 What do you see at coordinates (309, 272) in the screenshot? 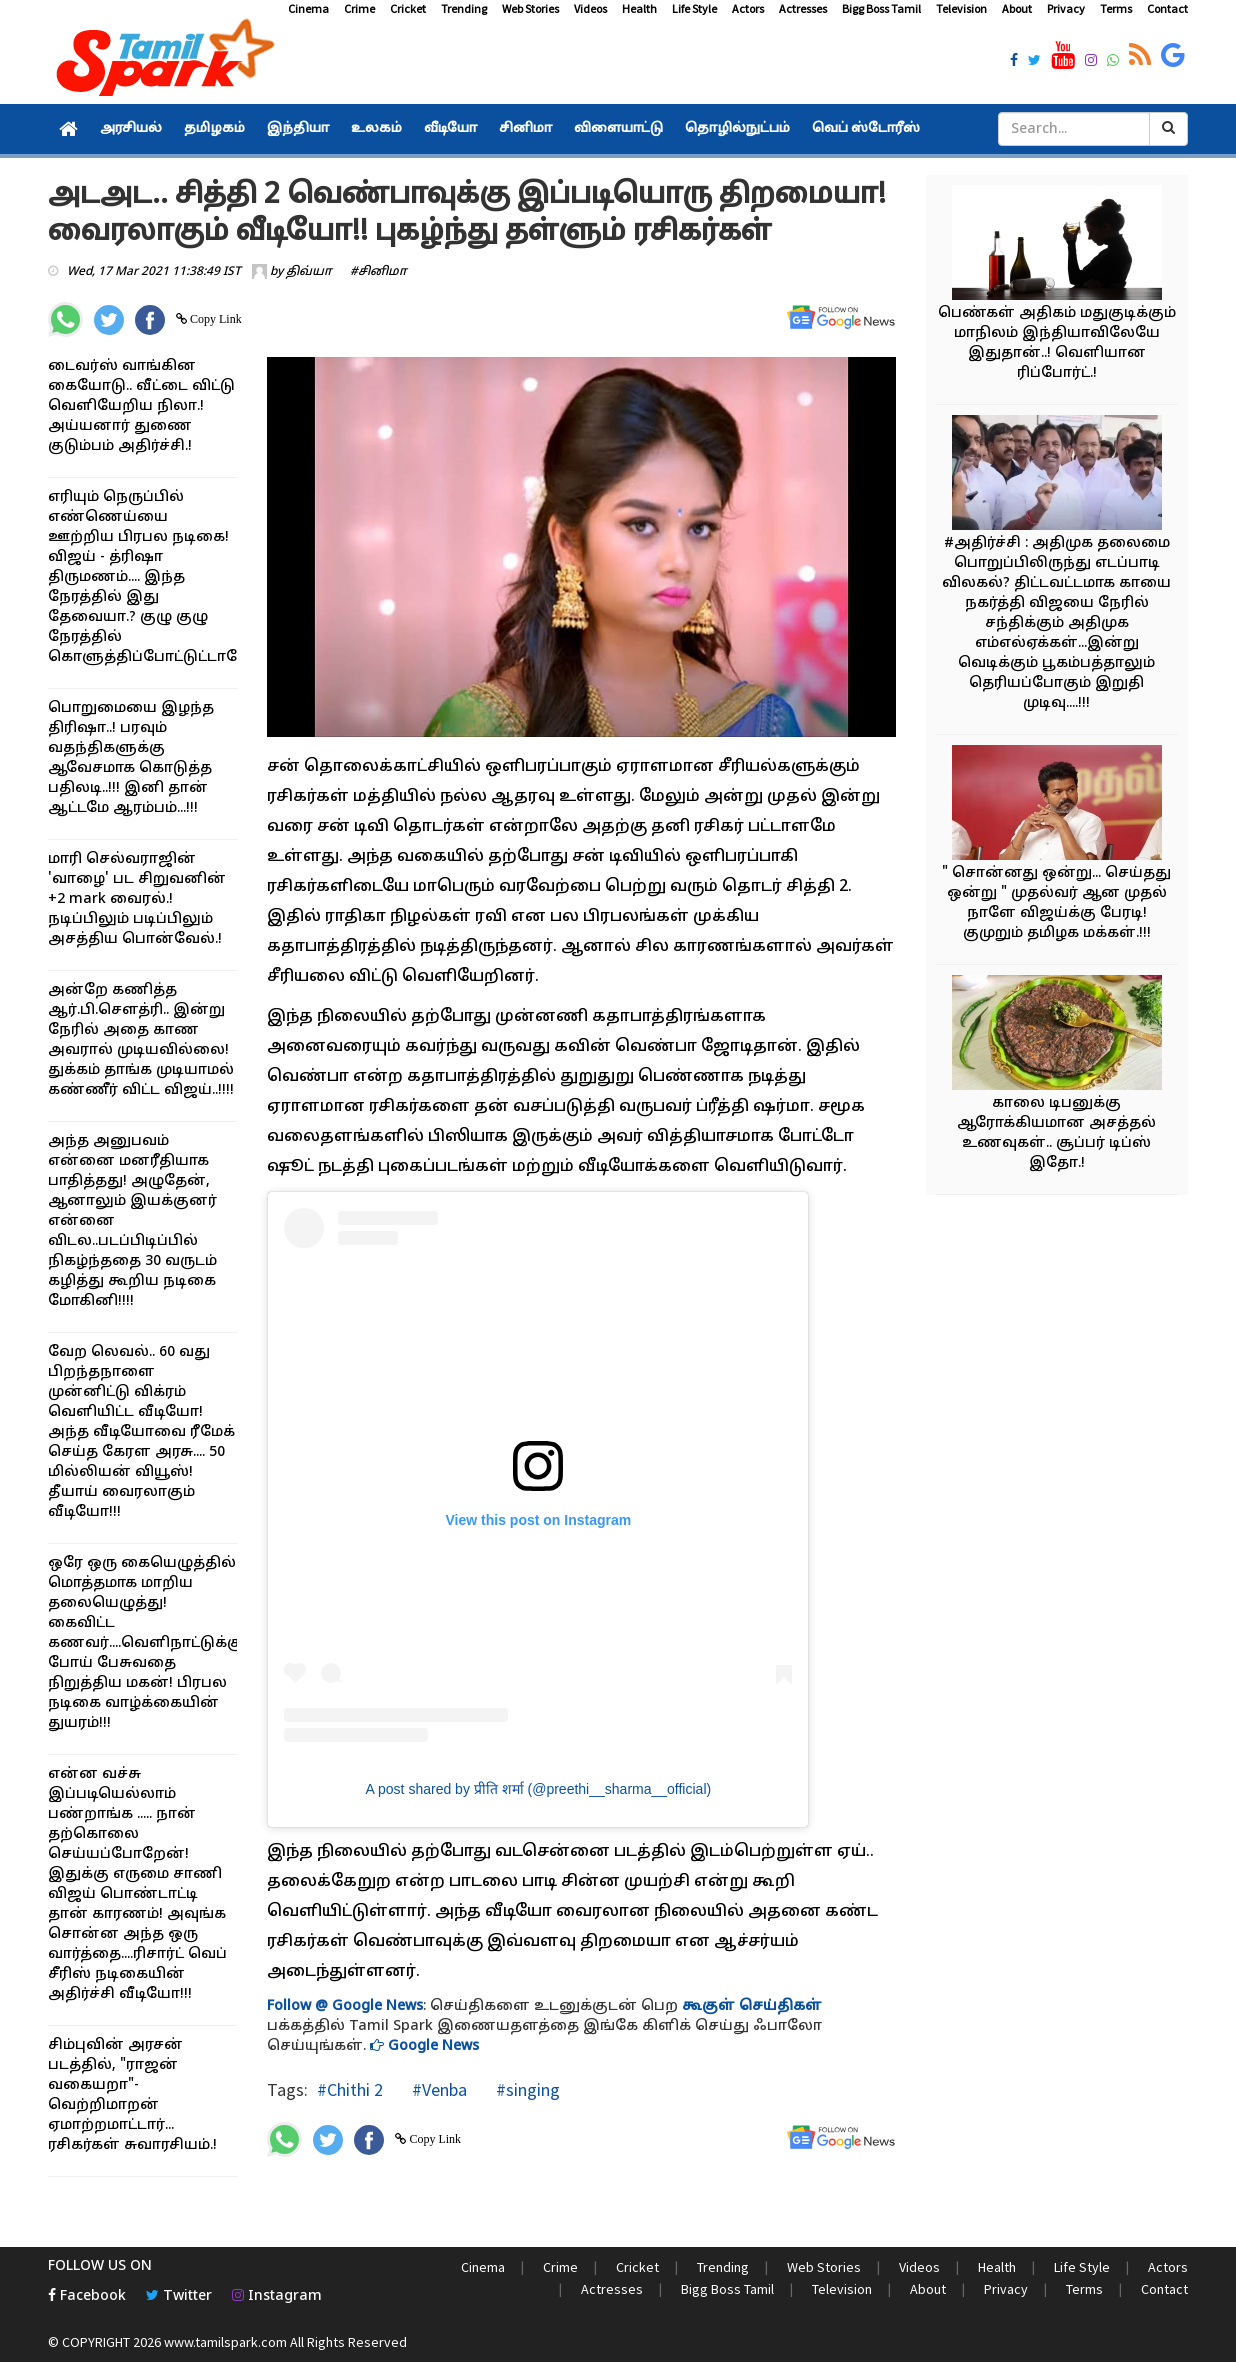
I see `திவ்யா` at bounding box center [309, 272].